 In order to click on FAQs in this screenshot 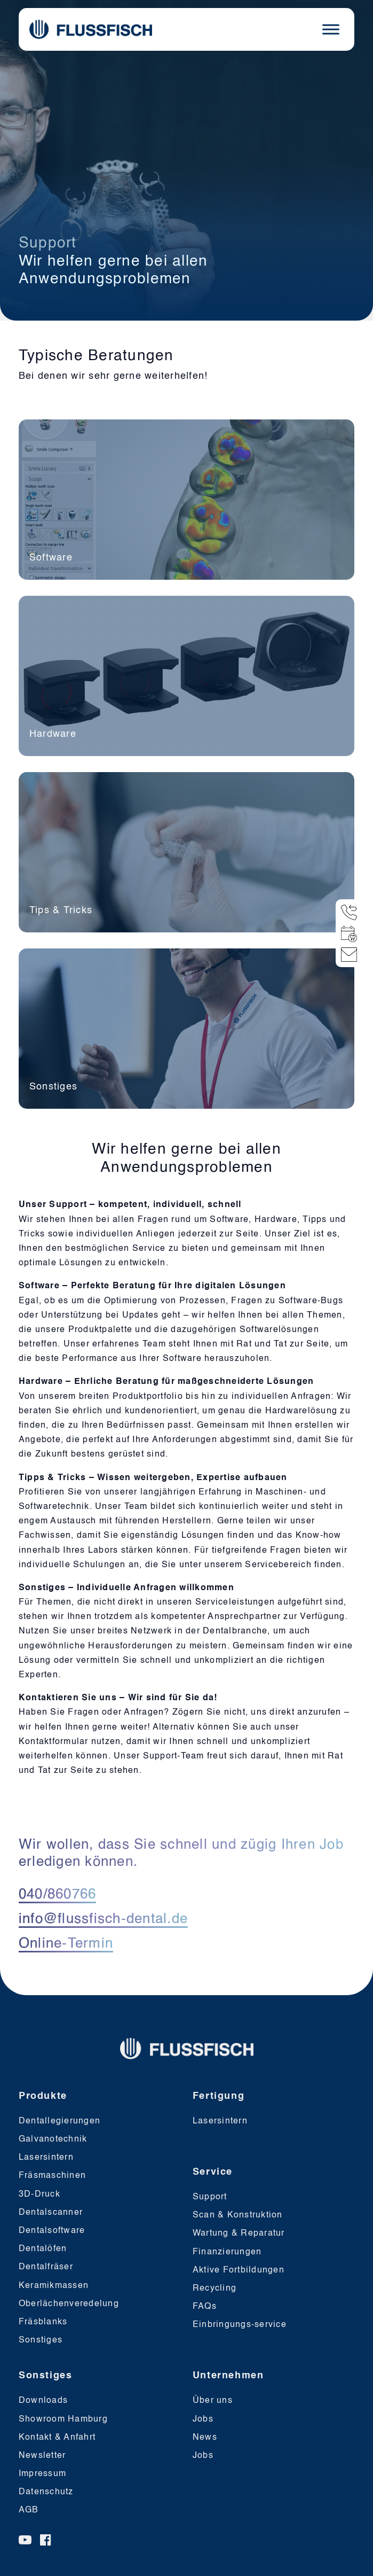, I will do `click(205, 2306)`.